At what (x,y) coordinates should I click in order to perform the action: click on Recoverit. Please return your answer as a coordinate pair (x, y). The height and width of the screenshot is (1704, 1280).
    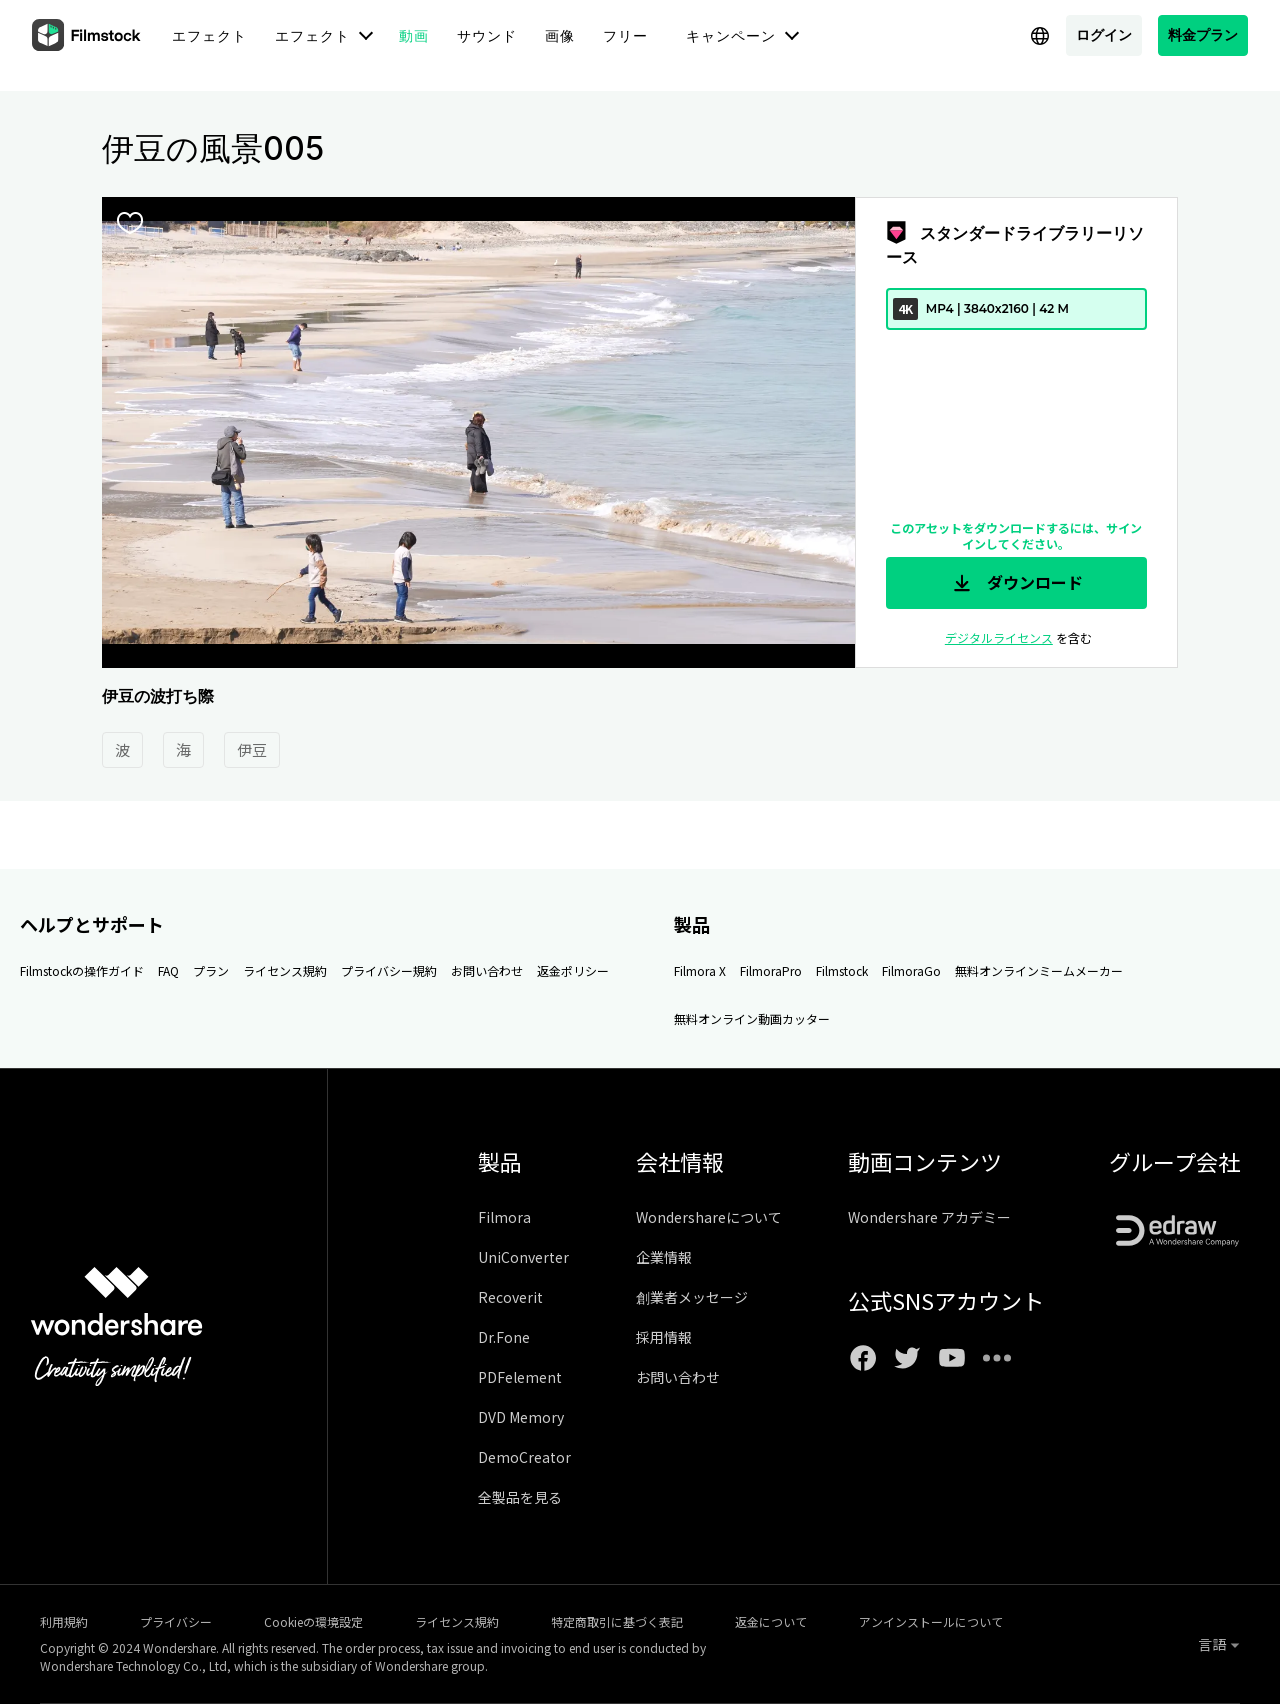
    Looking at the image, I should click on (510, 1297).